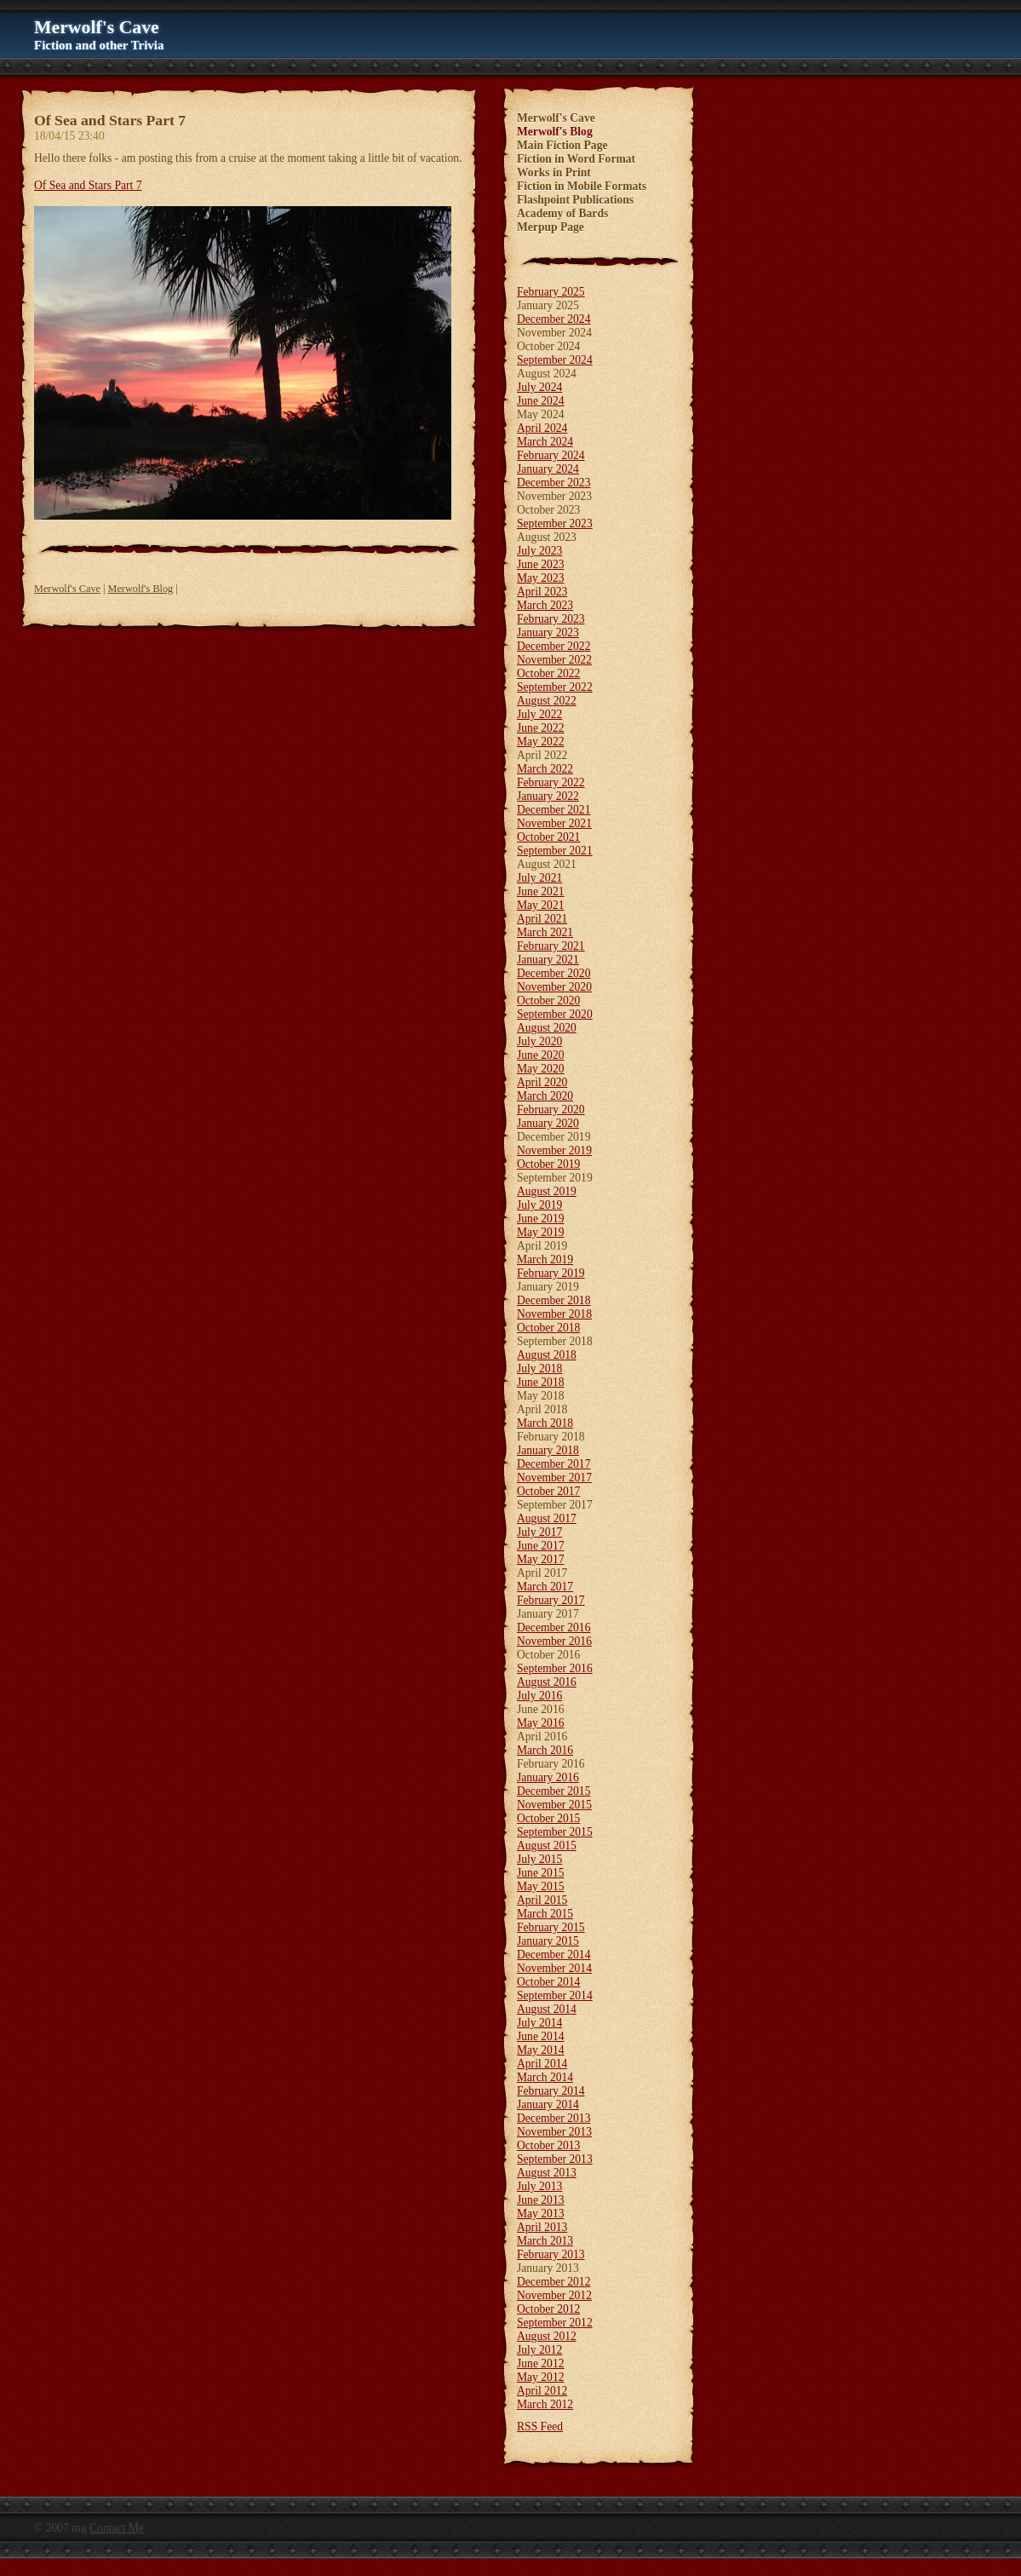  I want to click on March 2017, so click(545, 1586).